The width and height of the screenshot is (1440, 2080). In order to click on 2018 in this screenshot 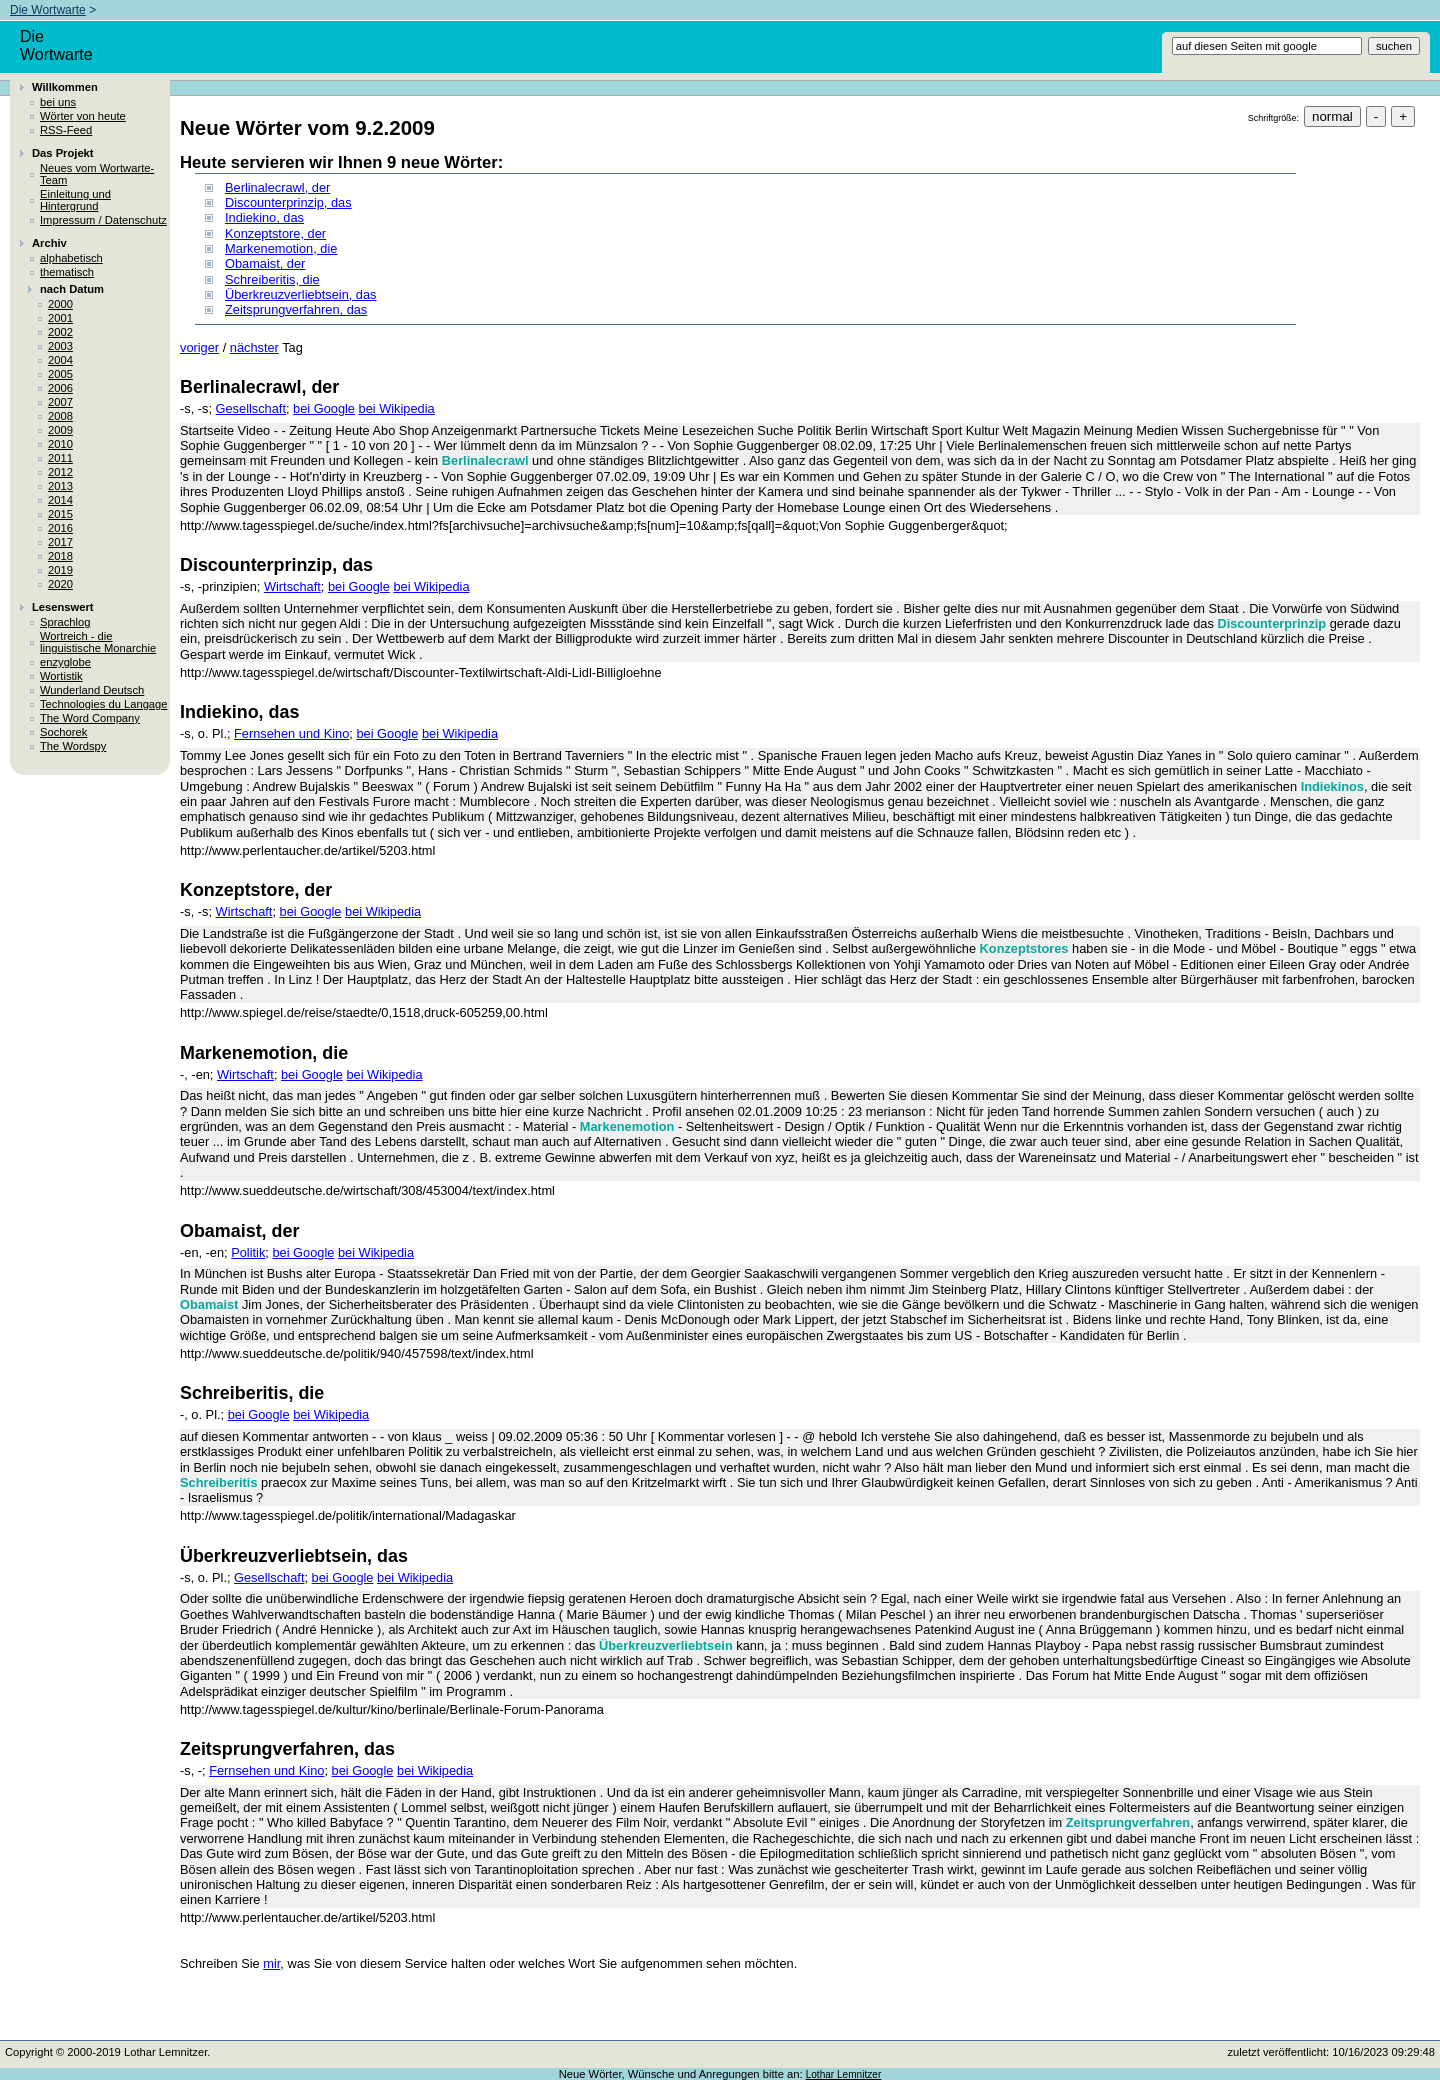, I will do `click(60, 556)`.